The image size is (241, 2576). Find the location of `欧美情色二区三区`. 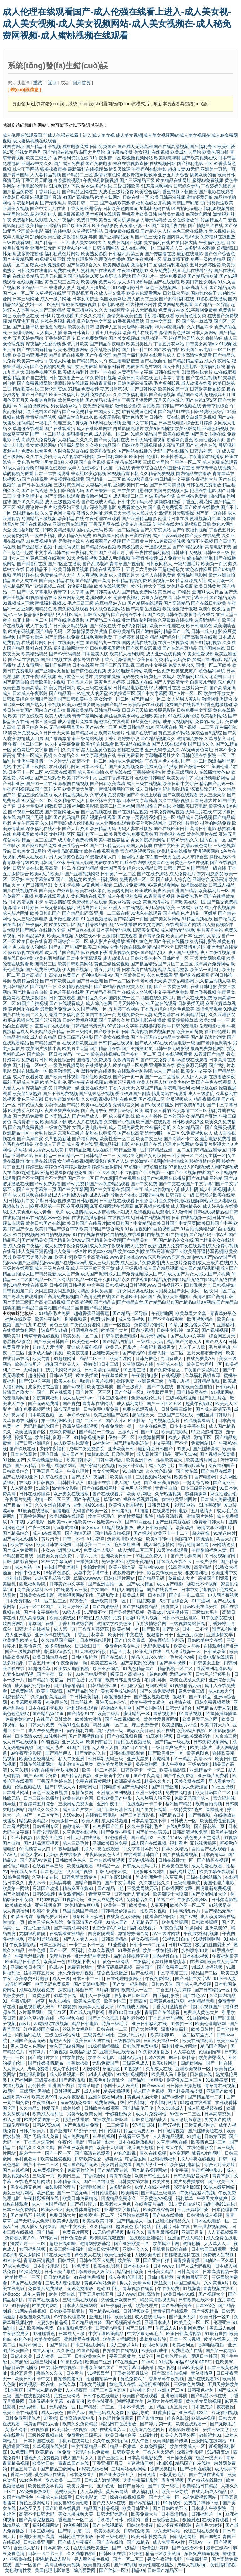

欧美情色二区三区 is located at coordinates (209, 2141).